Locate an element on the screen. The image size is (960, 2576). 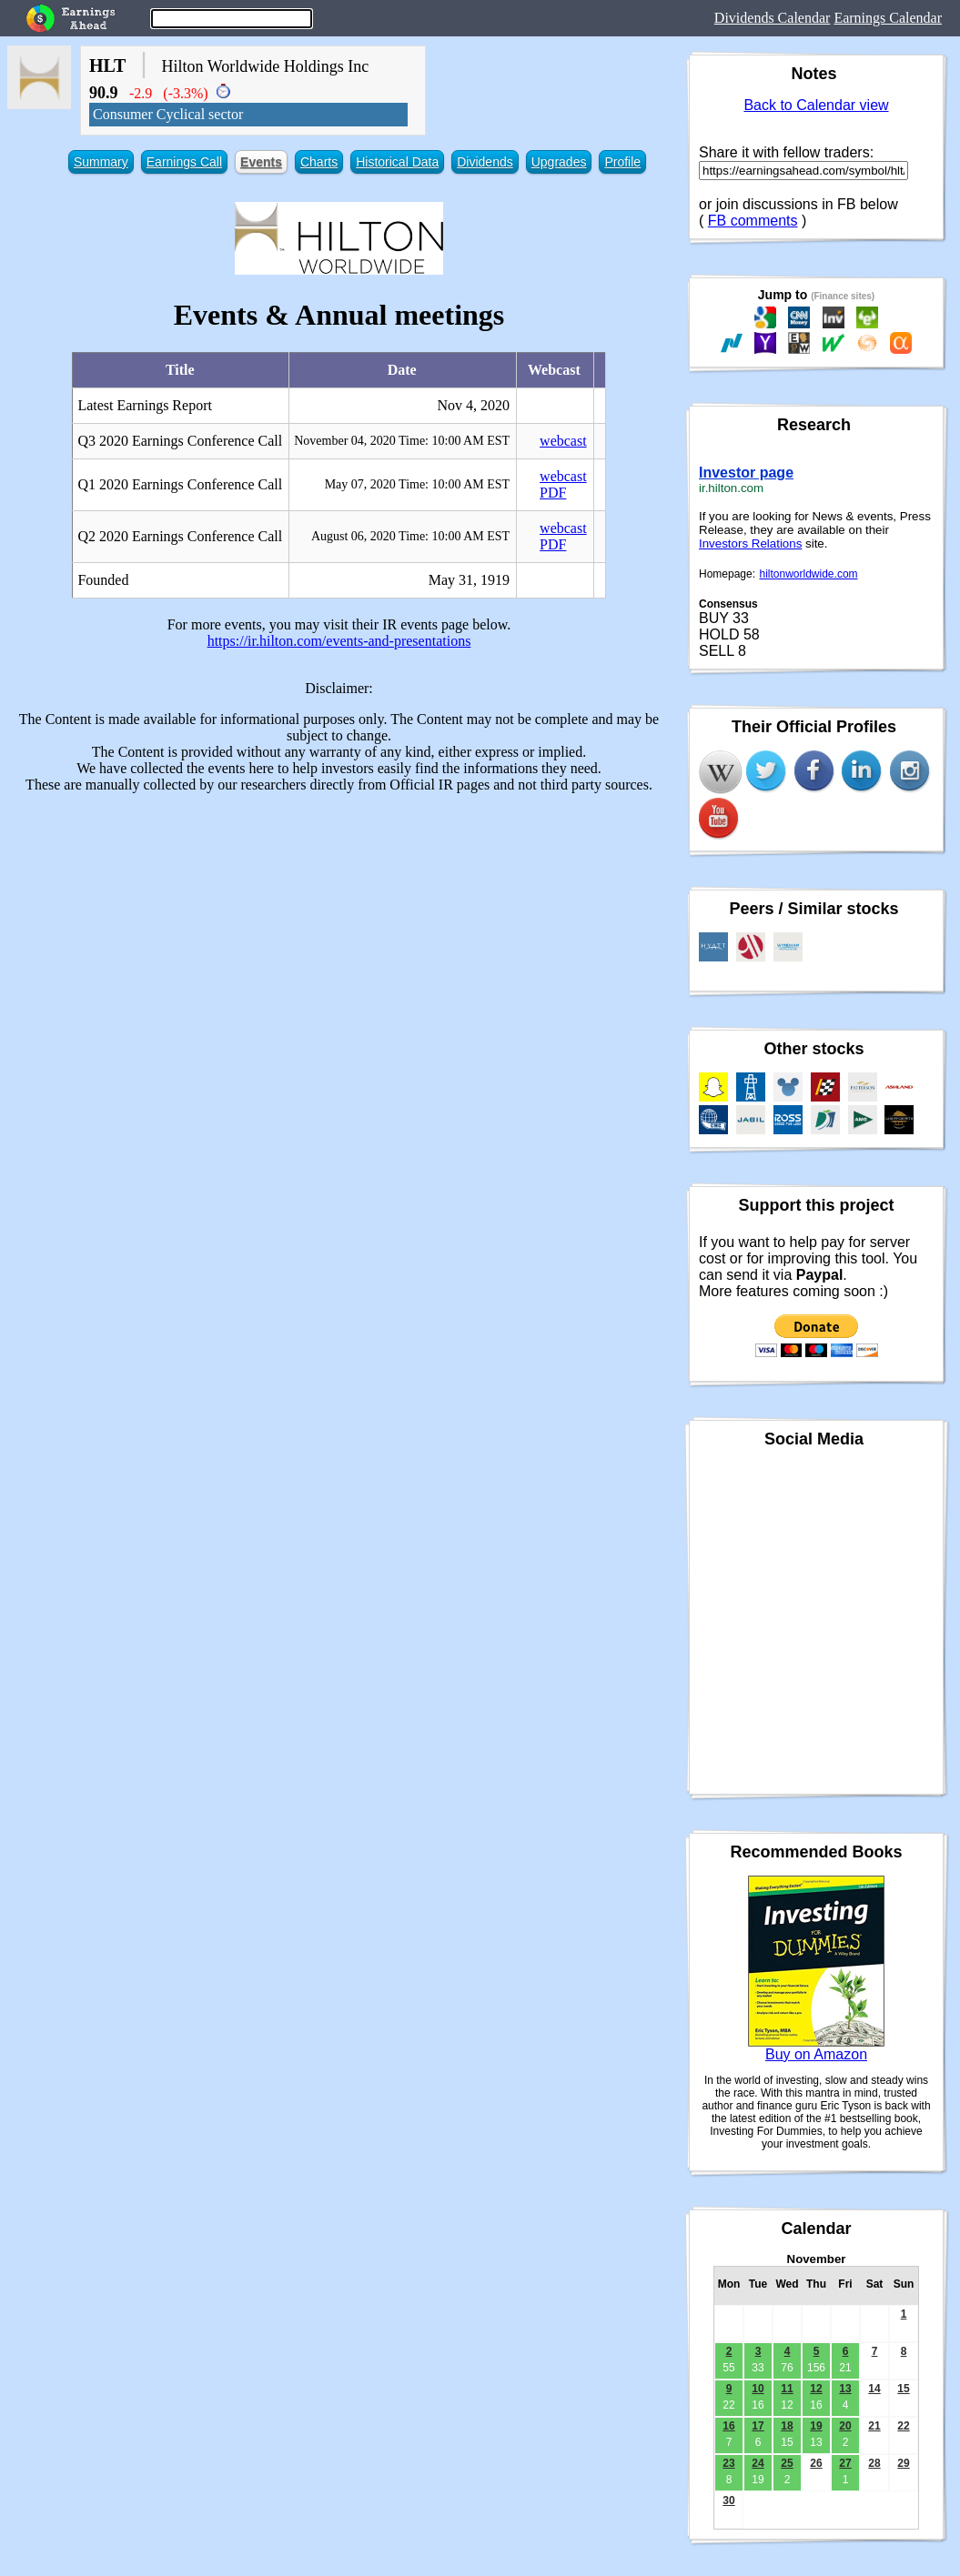
12 is located at coordinates (816, 2388).